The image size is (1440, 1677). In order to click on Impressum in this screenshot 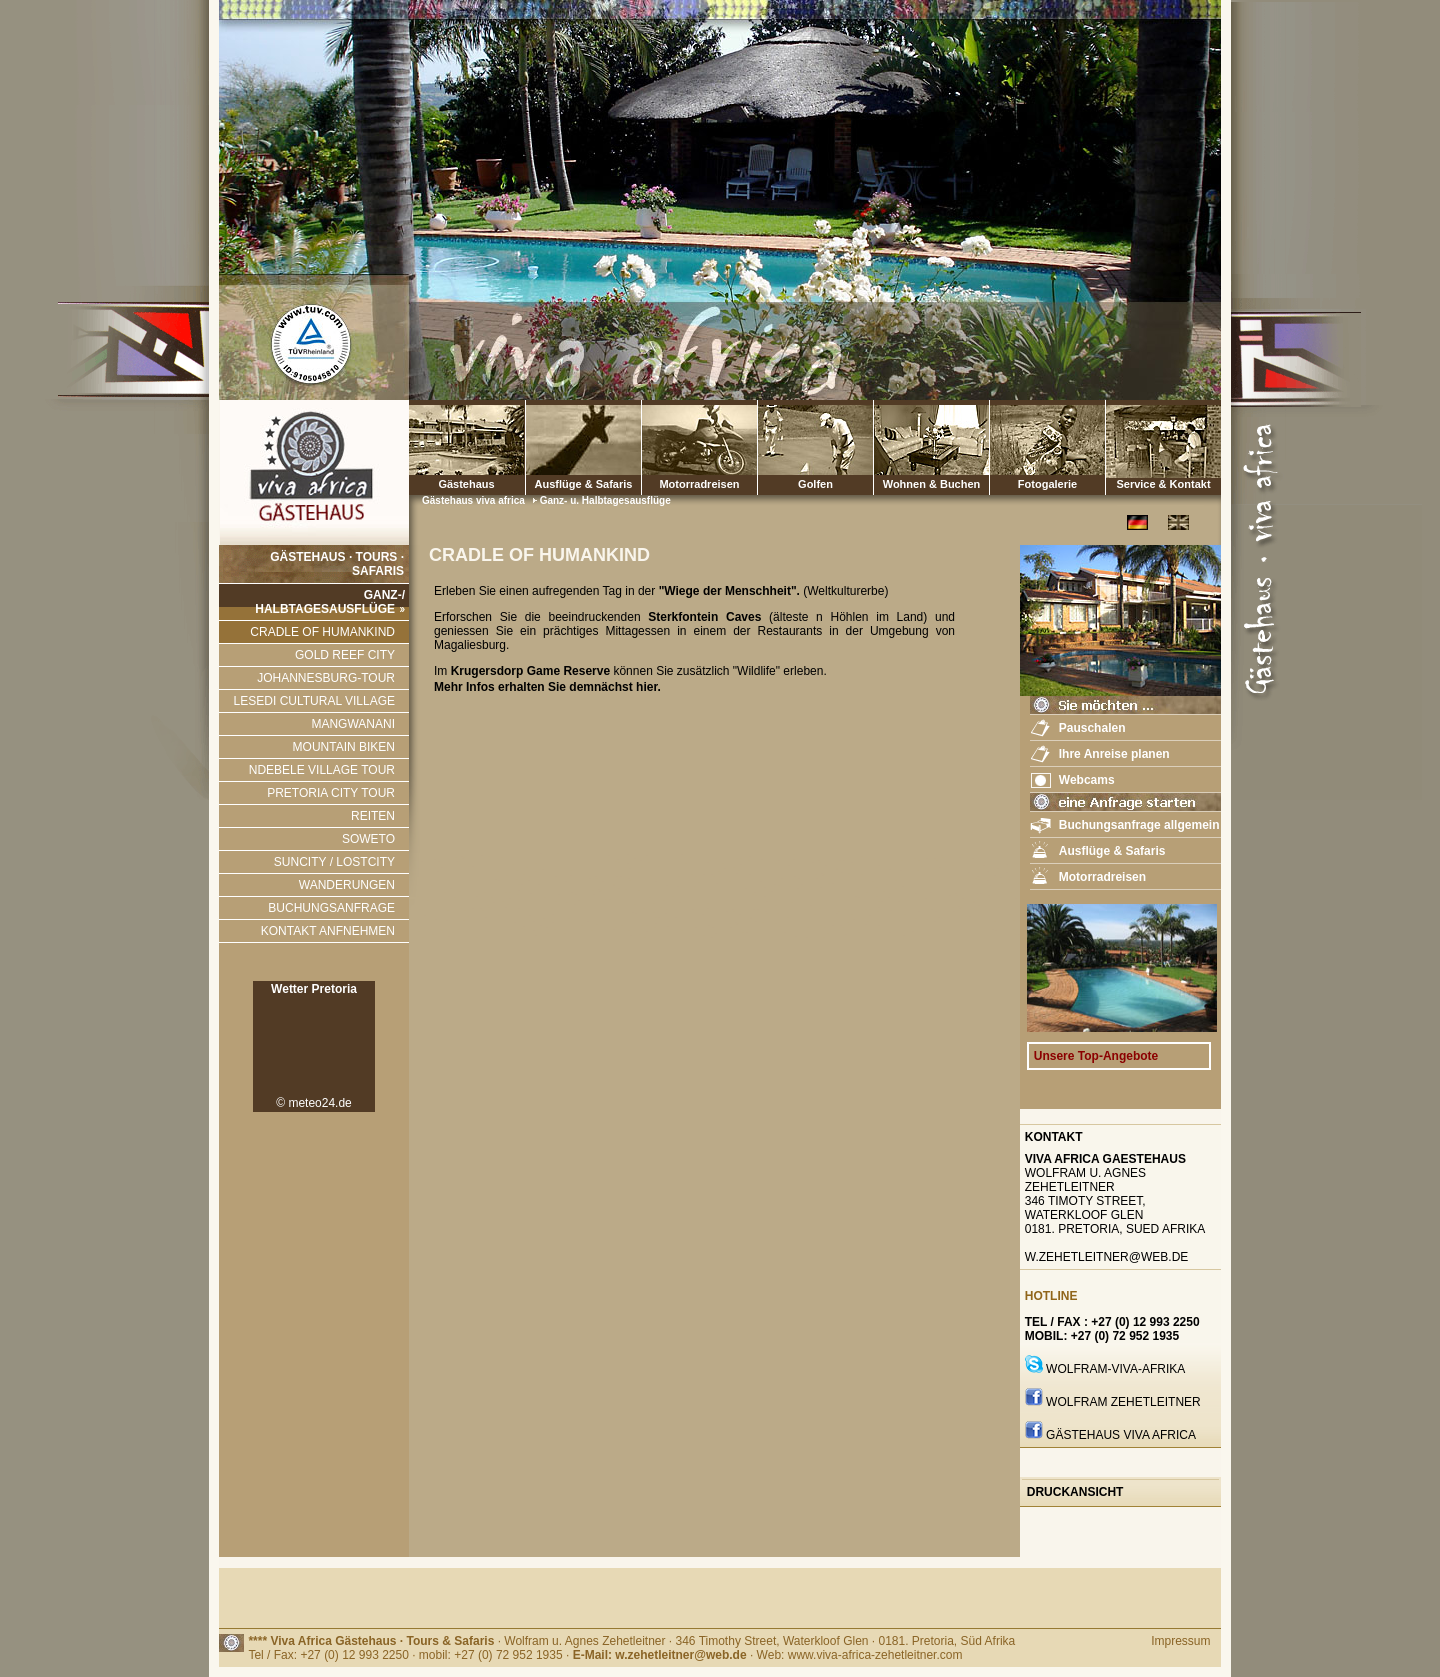, I will do `click(1180, 1641)`.